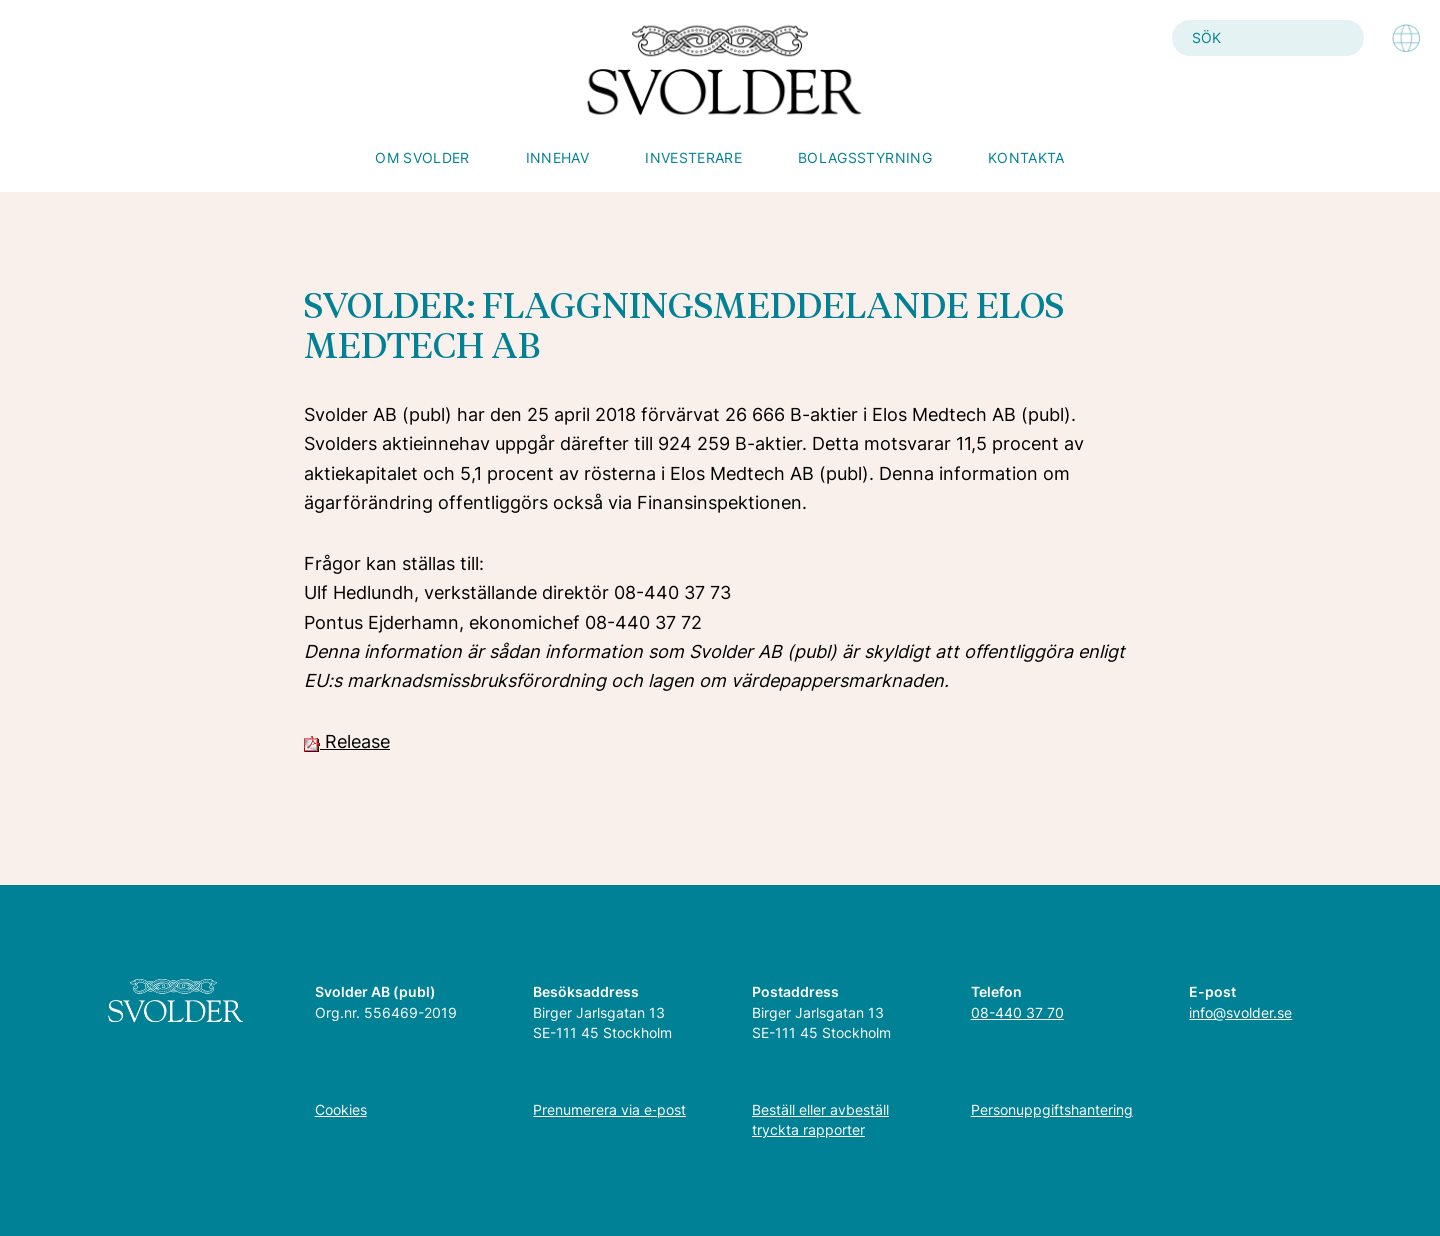 The width and height of the screenshot is (1440, 1236). What do you see at coordinates (609, 1109) in the screenshot?
I see `Prenumerera via e‑post` at bounding box center [609, 1109].